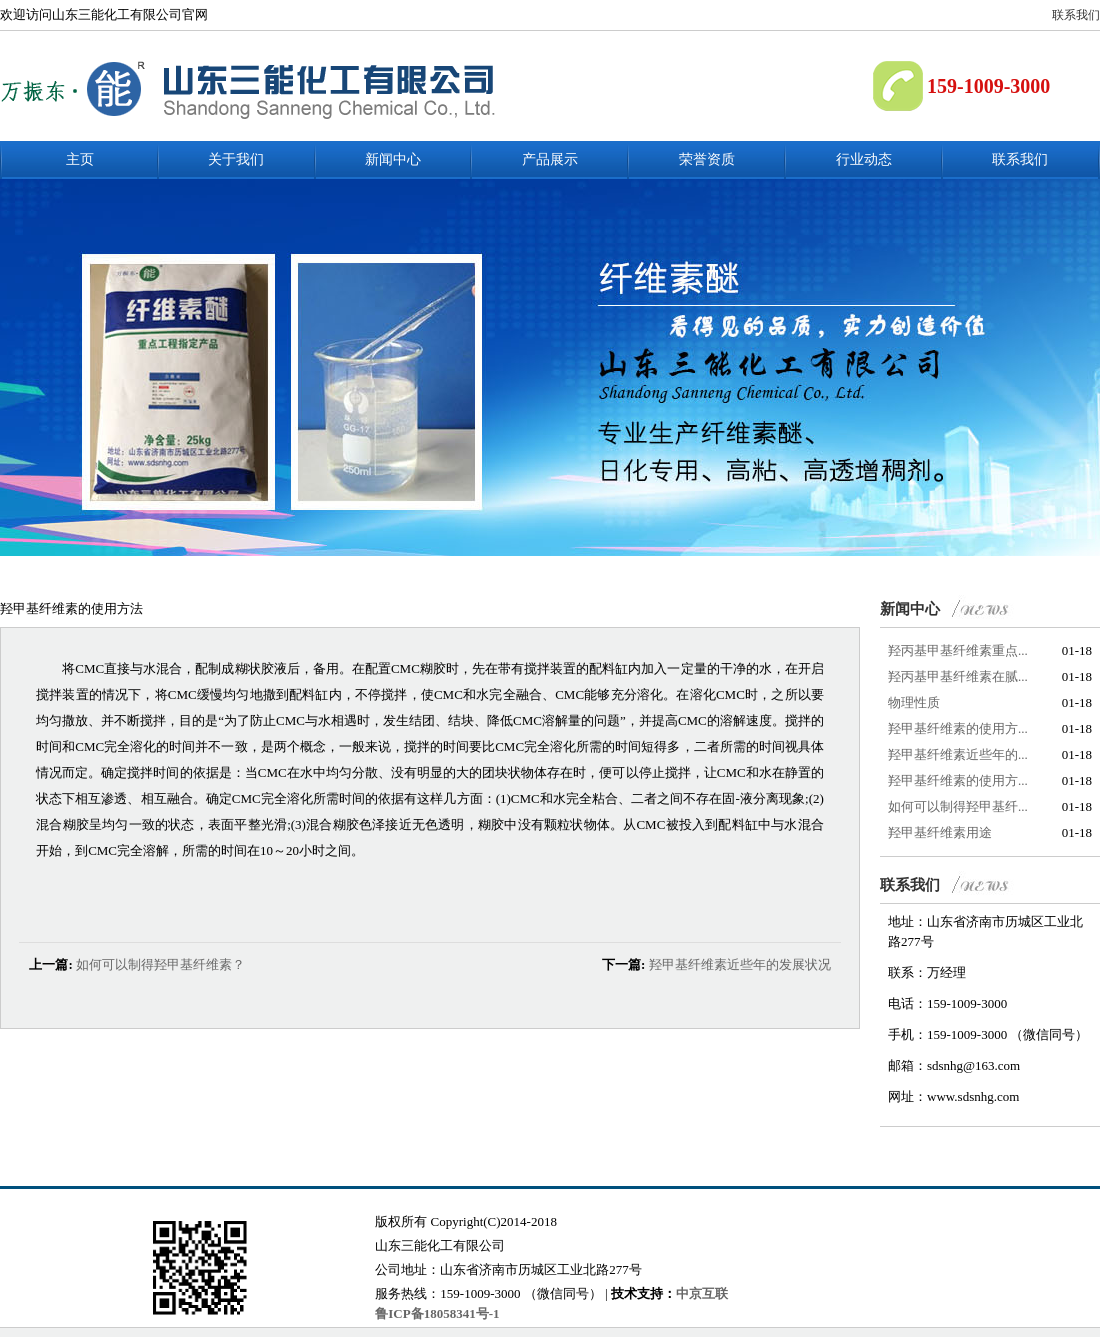 The height and width of the screenshot is (1337, 1100). What do you see at coordinates (437, 1313) in the screenshot?
I see `鲁ICP备18058341号-1` at bounding box center [437, 1313].